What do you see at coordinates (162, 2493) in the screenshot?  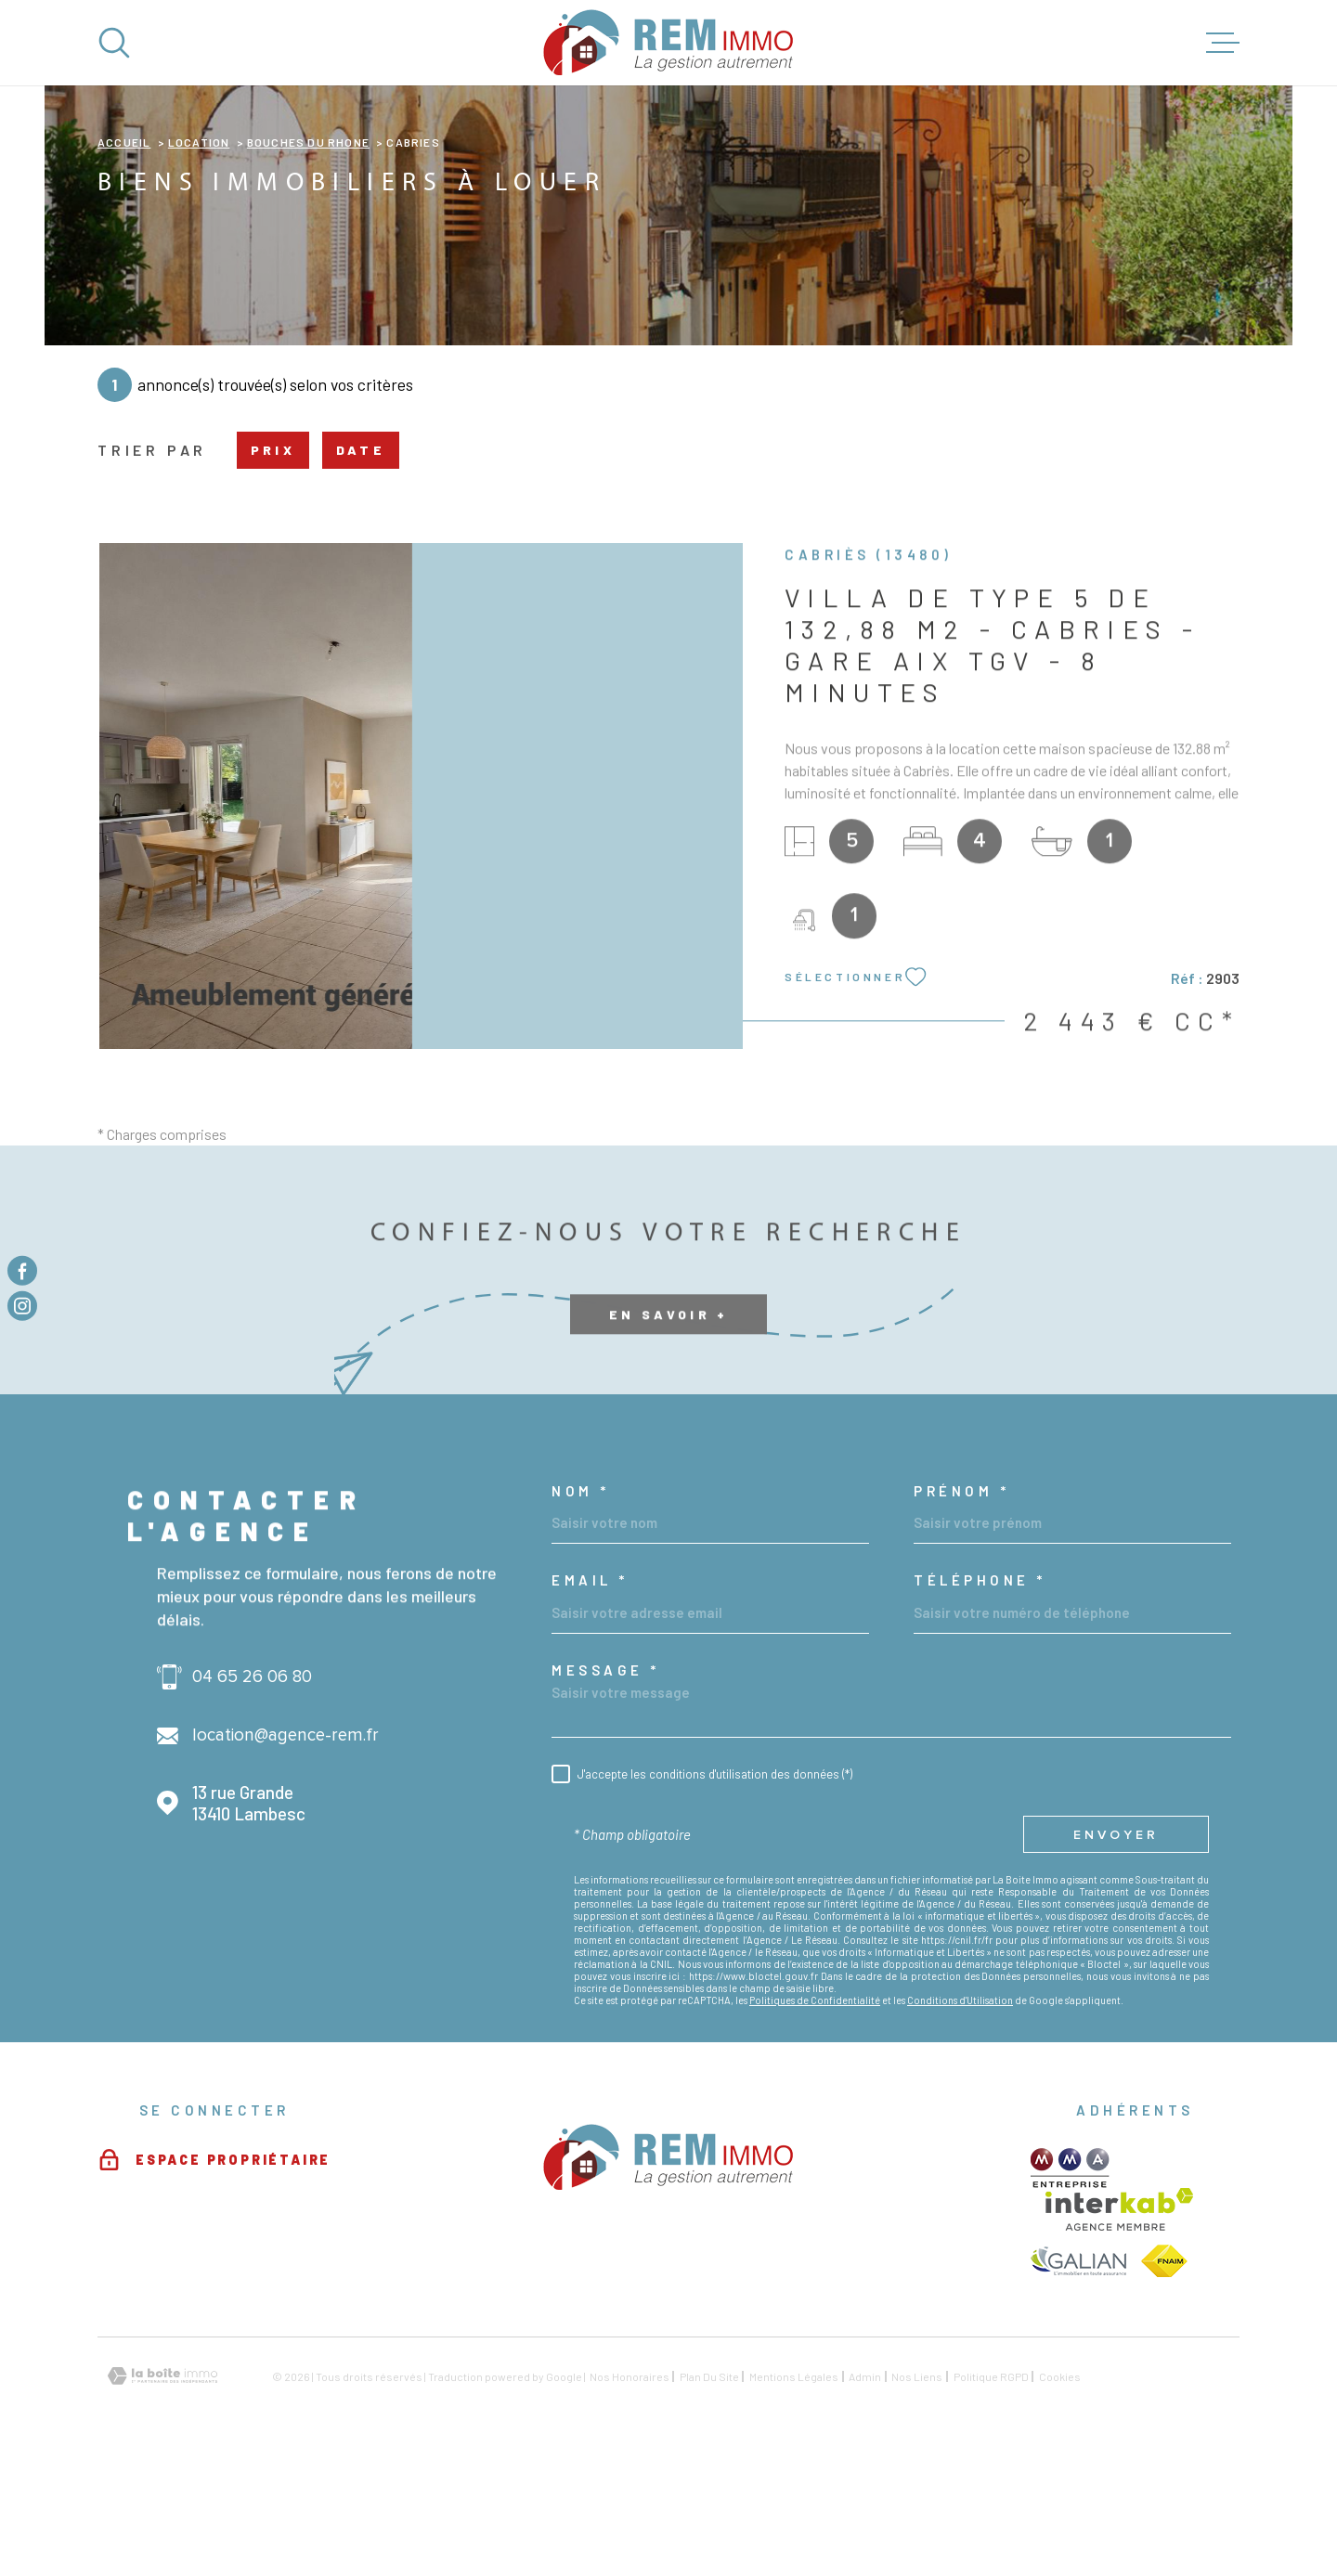 I see `[Visiter le site Laboiteimmo - Ouverture dans une nouvelle fenêtre]` at bounding box center [162, 2493].